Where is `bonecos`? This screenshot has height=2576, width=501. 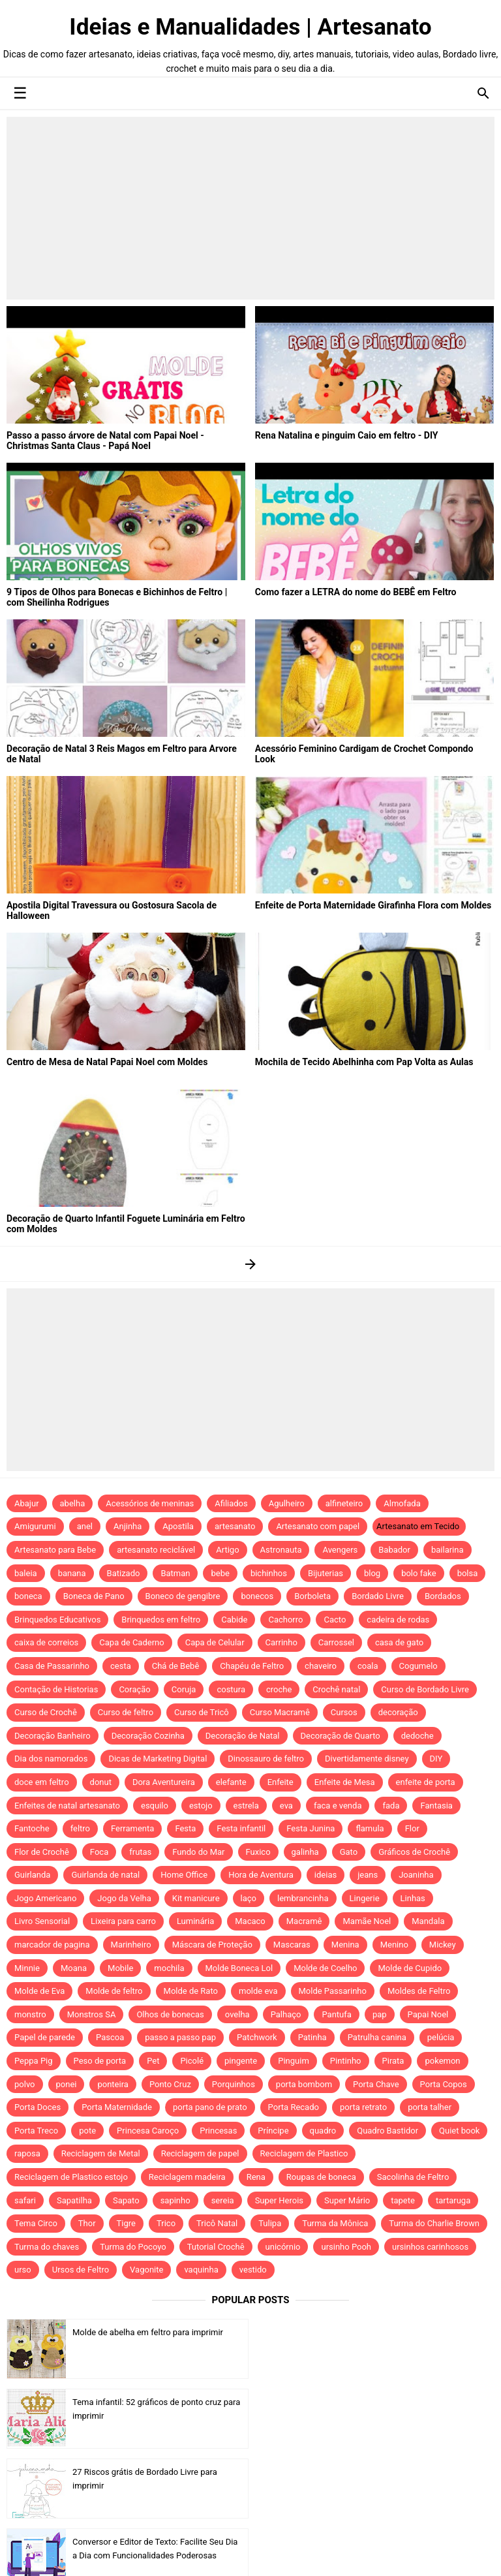 bonecos is located at coordinates (257, 1596).